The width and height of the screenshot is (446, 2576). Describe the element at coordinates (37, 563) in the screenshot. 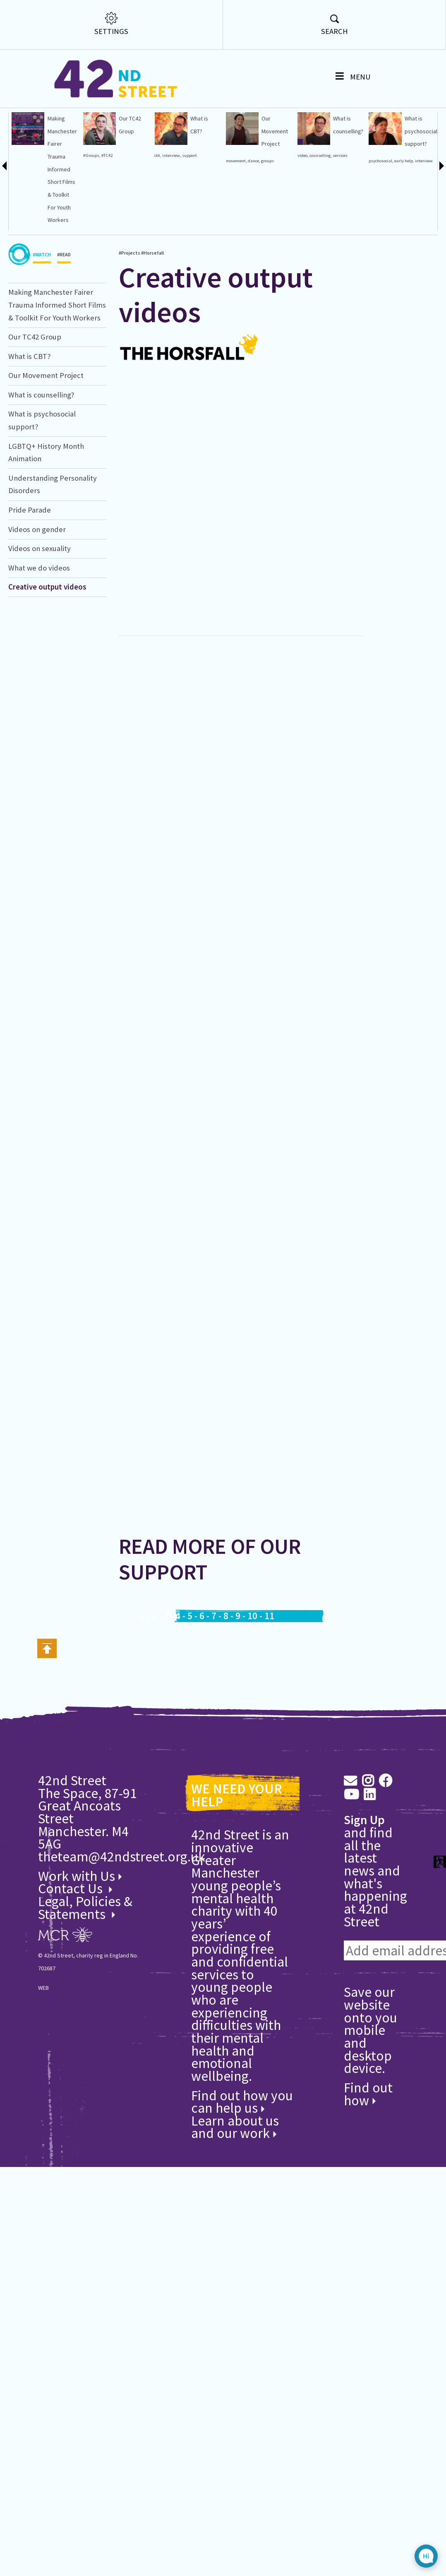

I see `Videos on gender` at that location.